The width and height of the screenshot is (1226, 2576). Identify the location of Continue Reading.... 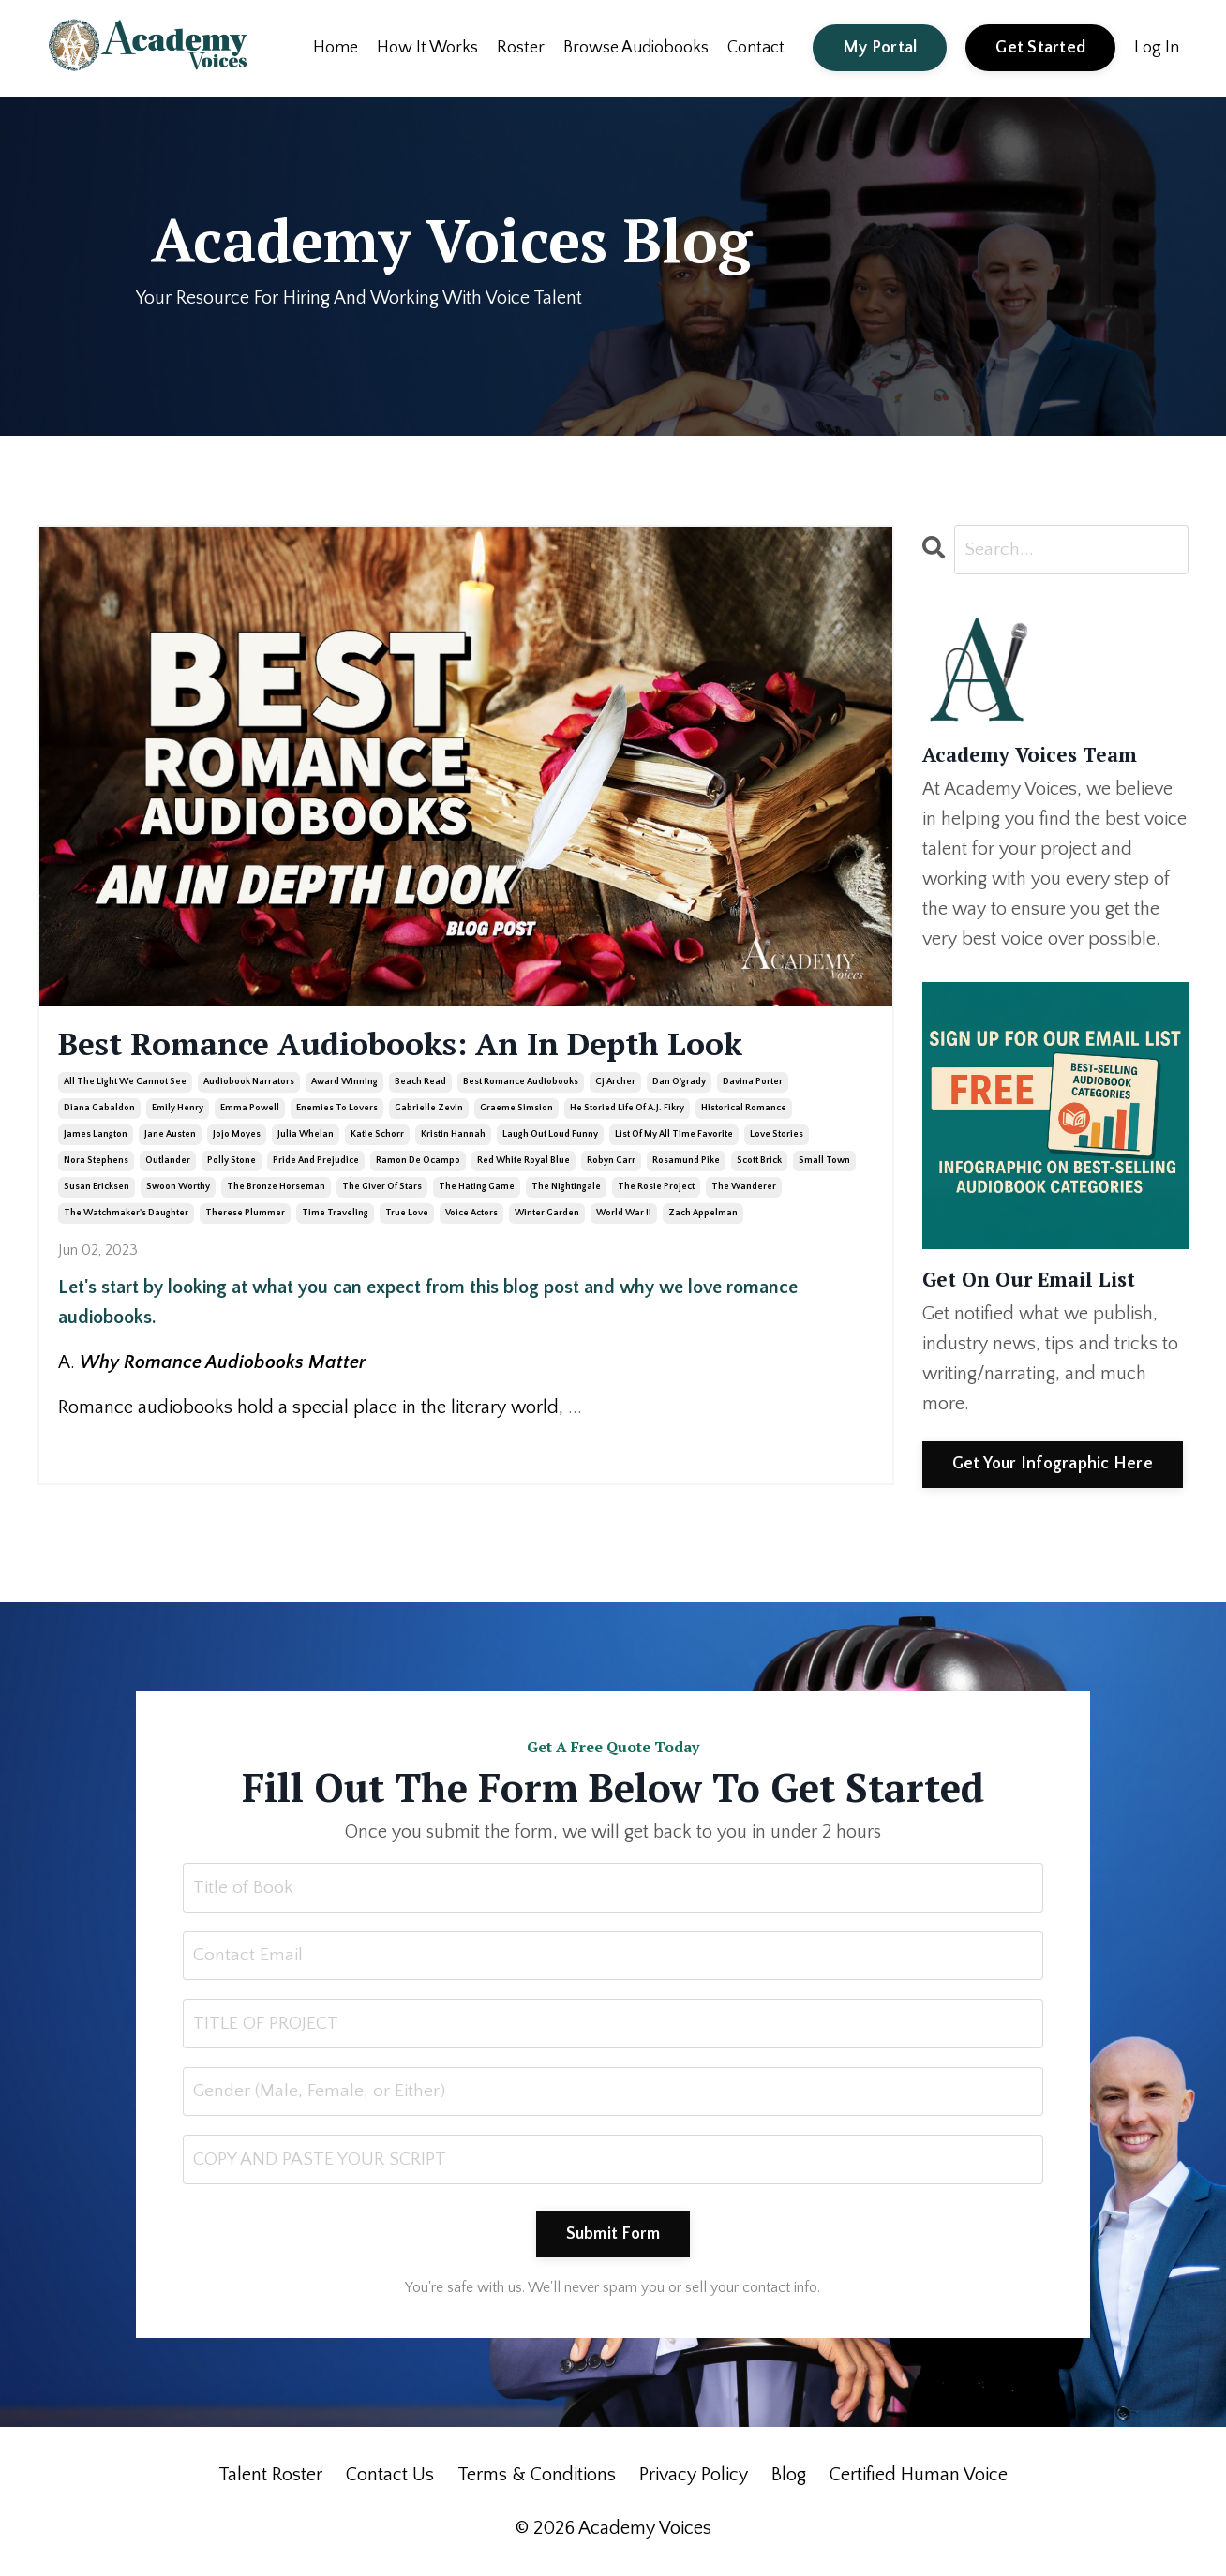
(117, 1445).